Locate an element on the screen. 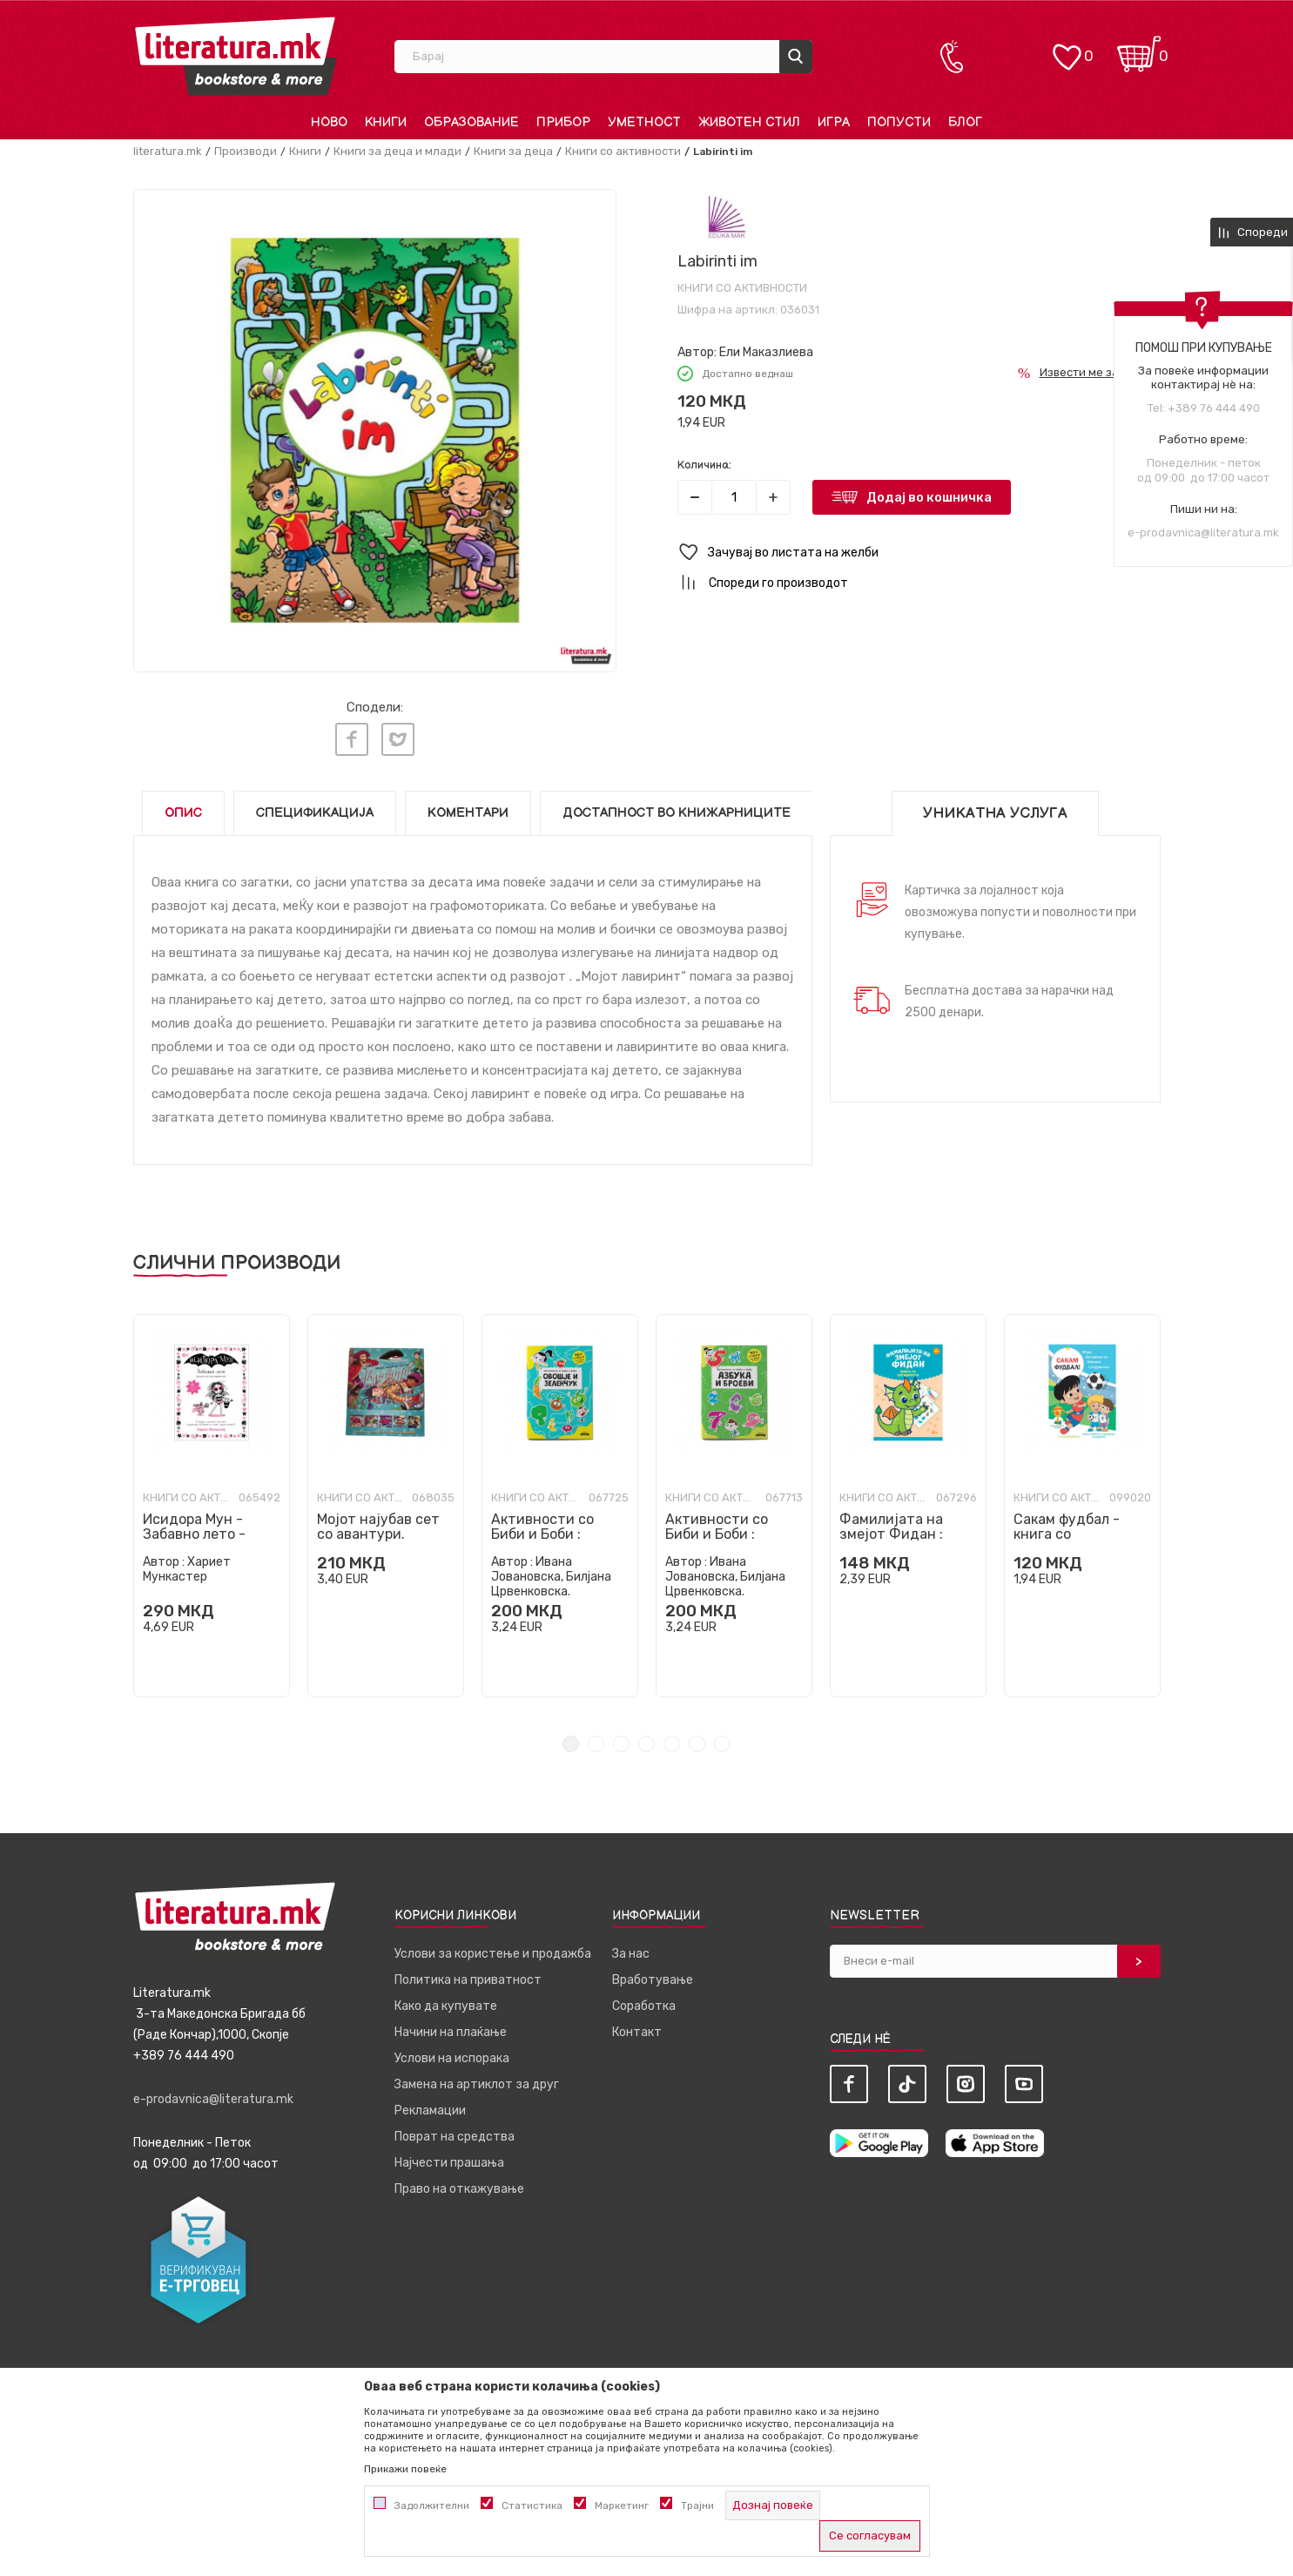  Извести ме за попуст is located at coordinates (1100, 372).